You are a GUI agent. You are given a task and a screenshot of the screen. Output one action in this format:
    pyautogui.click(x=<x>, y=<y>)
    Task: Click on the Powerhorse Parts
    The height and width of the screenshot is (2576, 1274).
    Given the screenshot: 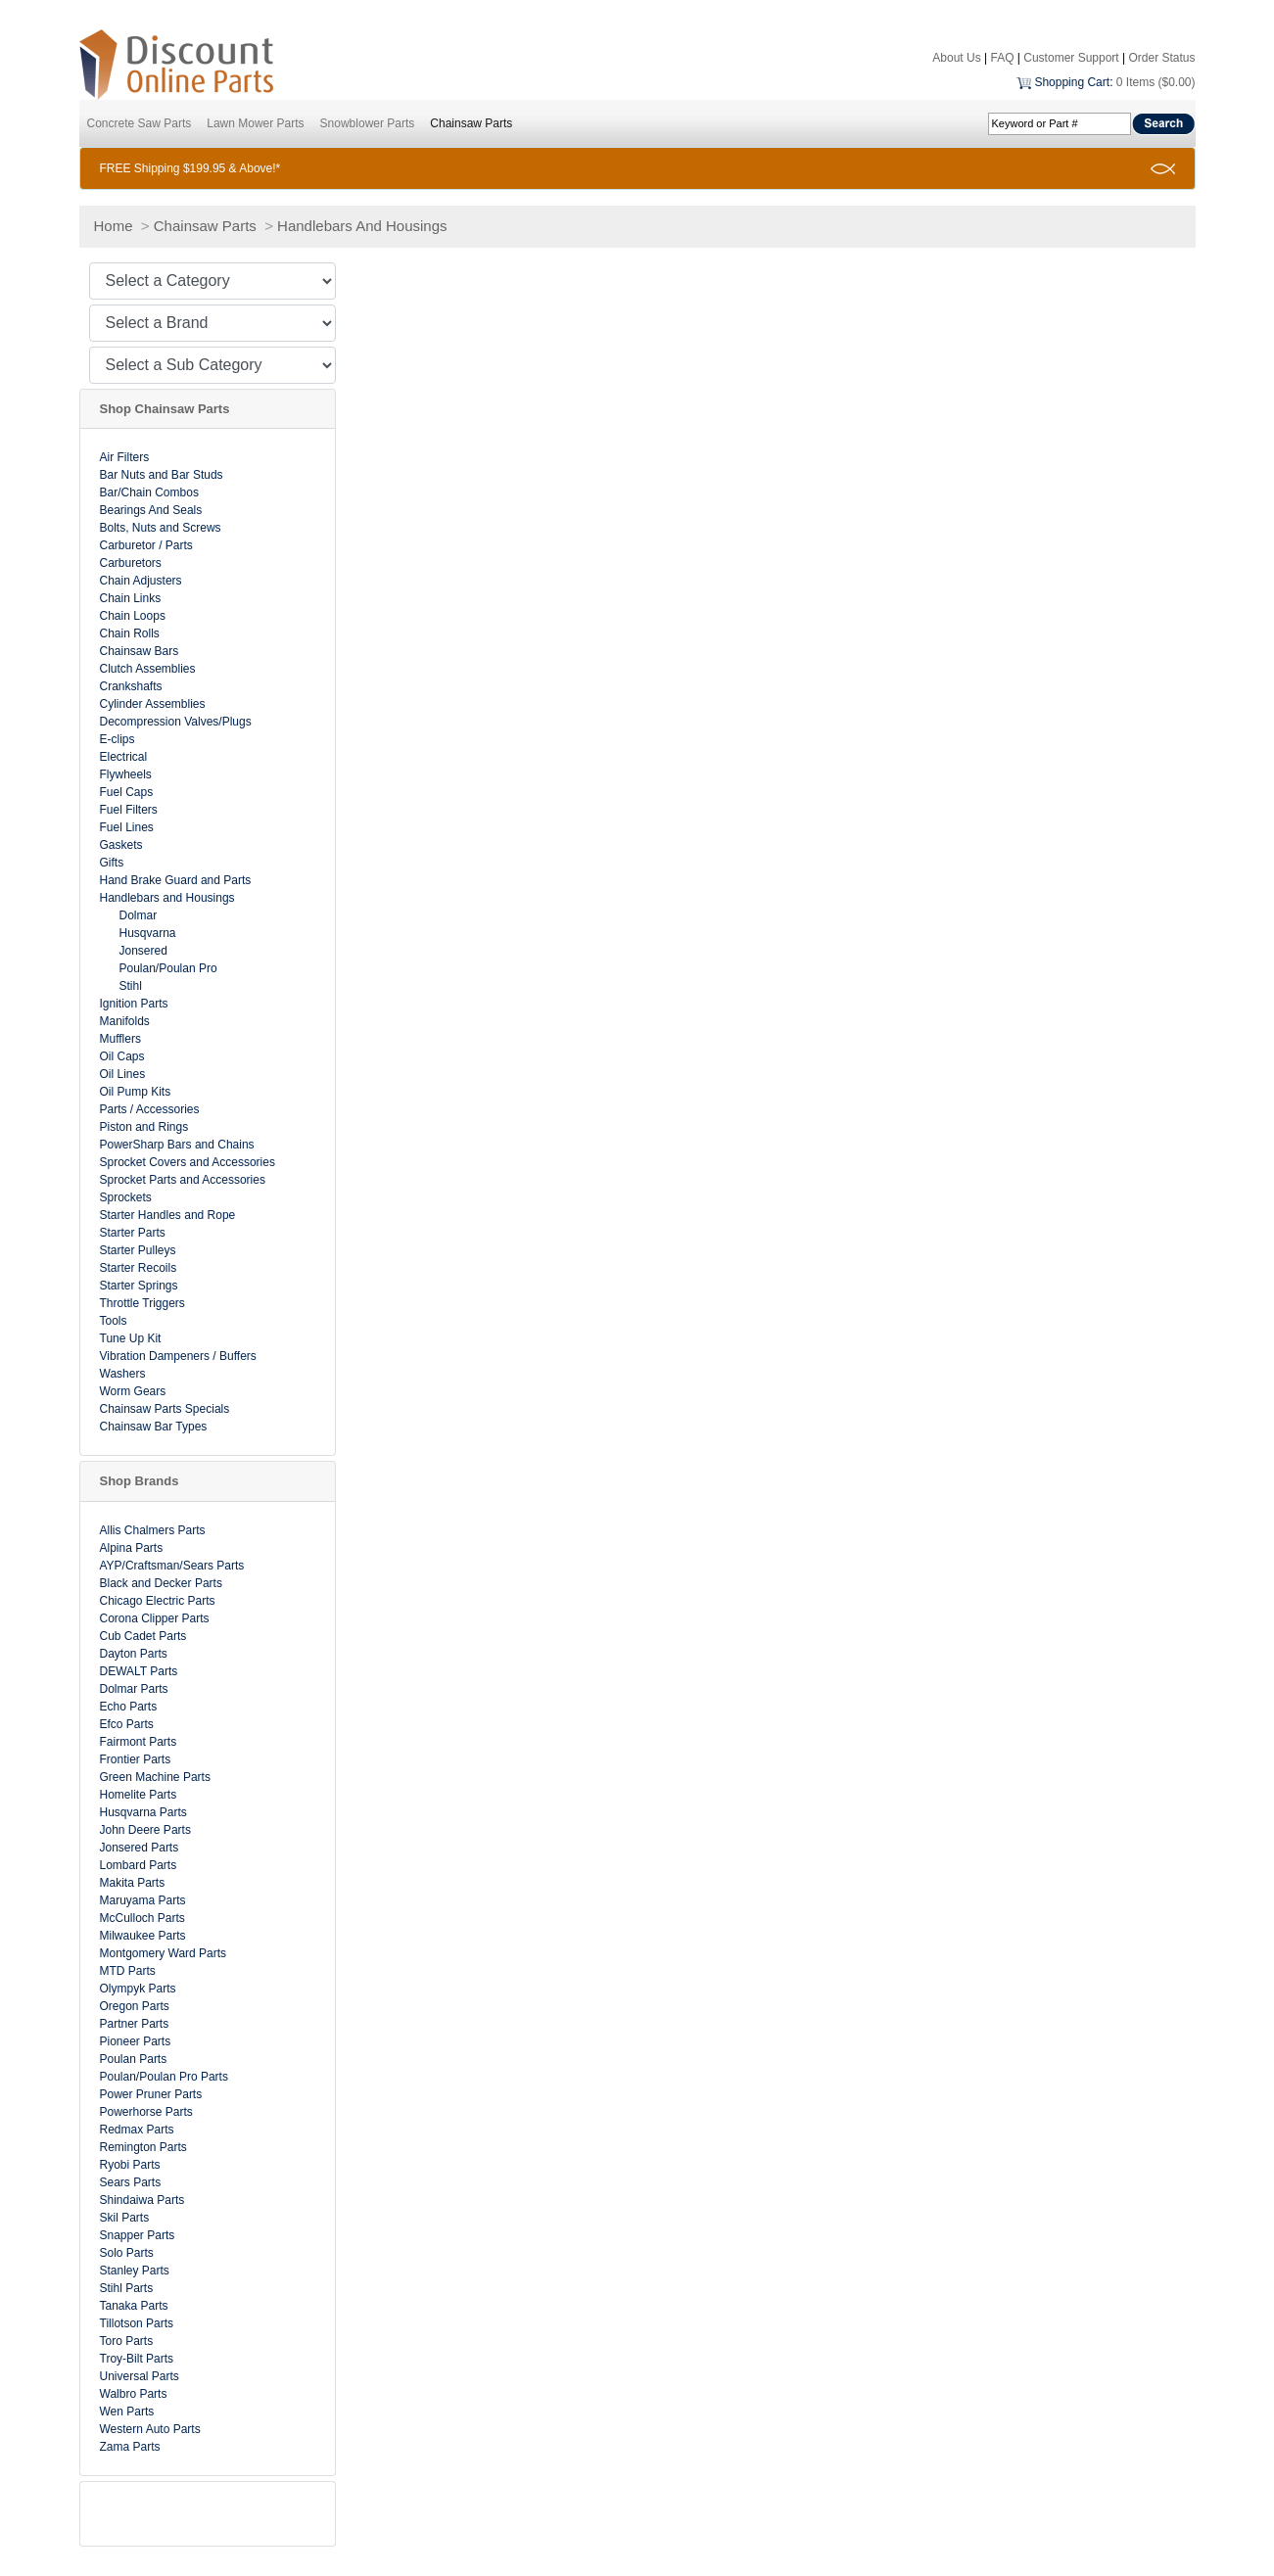 What is the action you would take?
    pyautogui.click(x=146, y=2112)
    